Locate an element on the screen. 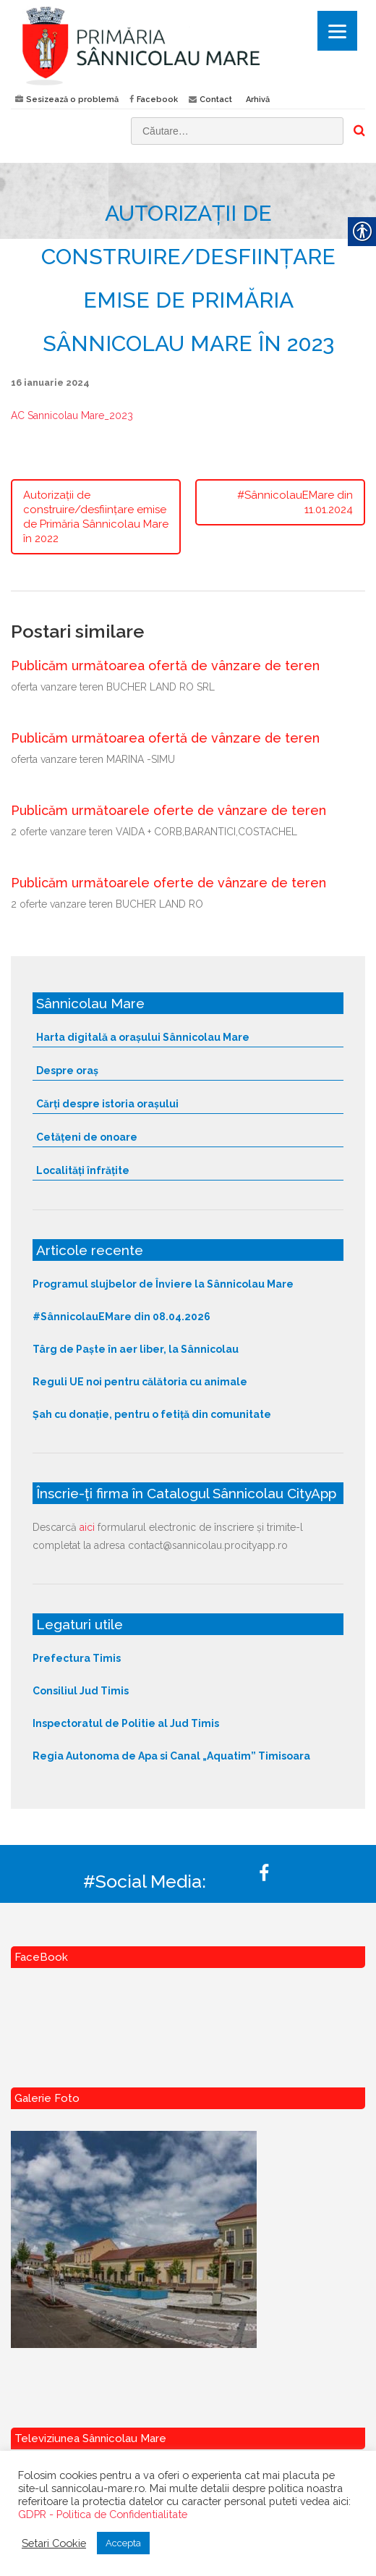 The image size is (376, 2576). Consiliul Jud Timis [link] is located at coordinates (81, 1691).